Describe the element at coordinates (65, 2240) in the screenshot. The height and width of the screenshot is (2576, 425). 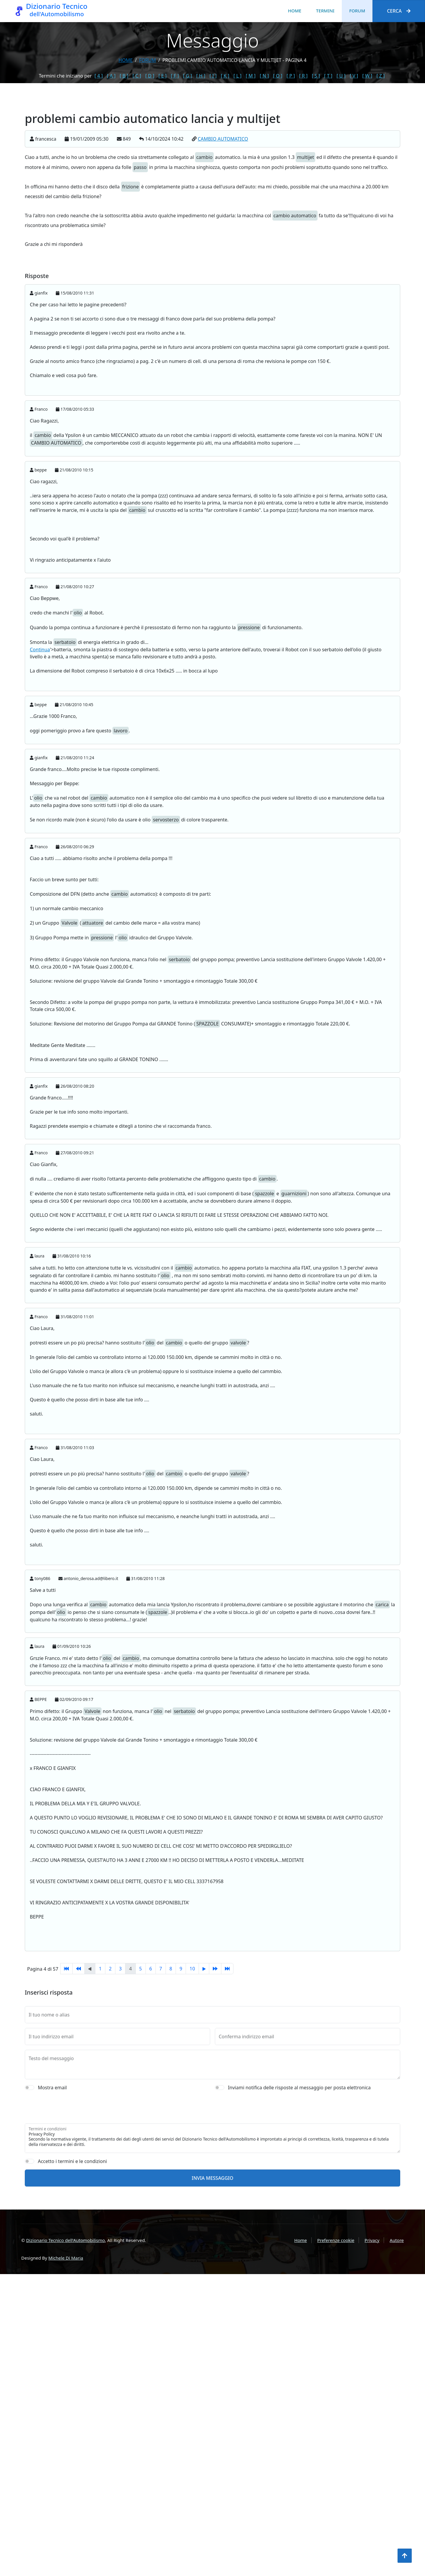
I see `Dizionario Tecnico dell'Automobilismo` at that location.